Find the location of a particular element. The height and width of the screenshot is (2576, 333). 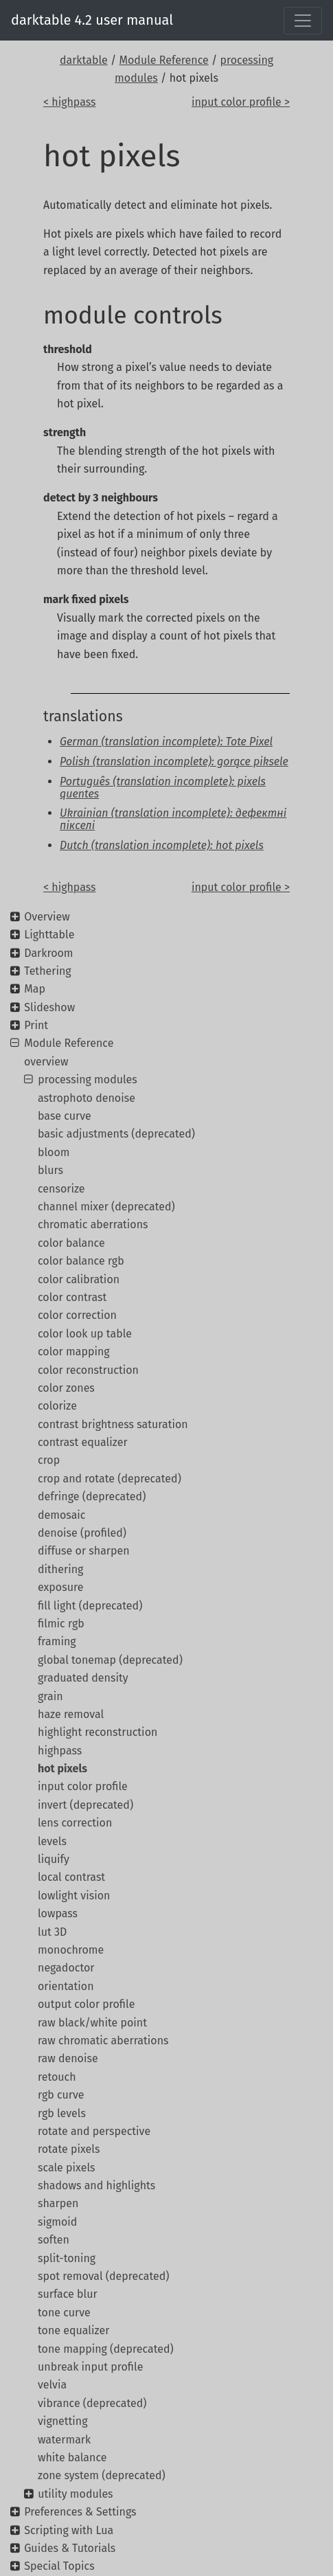

defringe (deprecated) is located at coordinates (92, 1496).